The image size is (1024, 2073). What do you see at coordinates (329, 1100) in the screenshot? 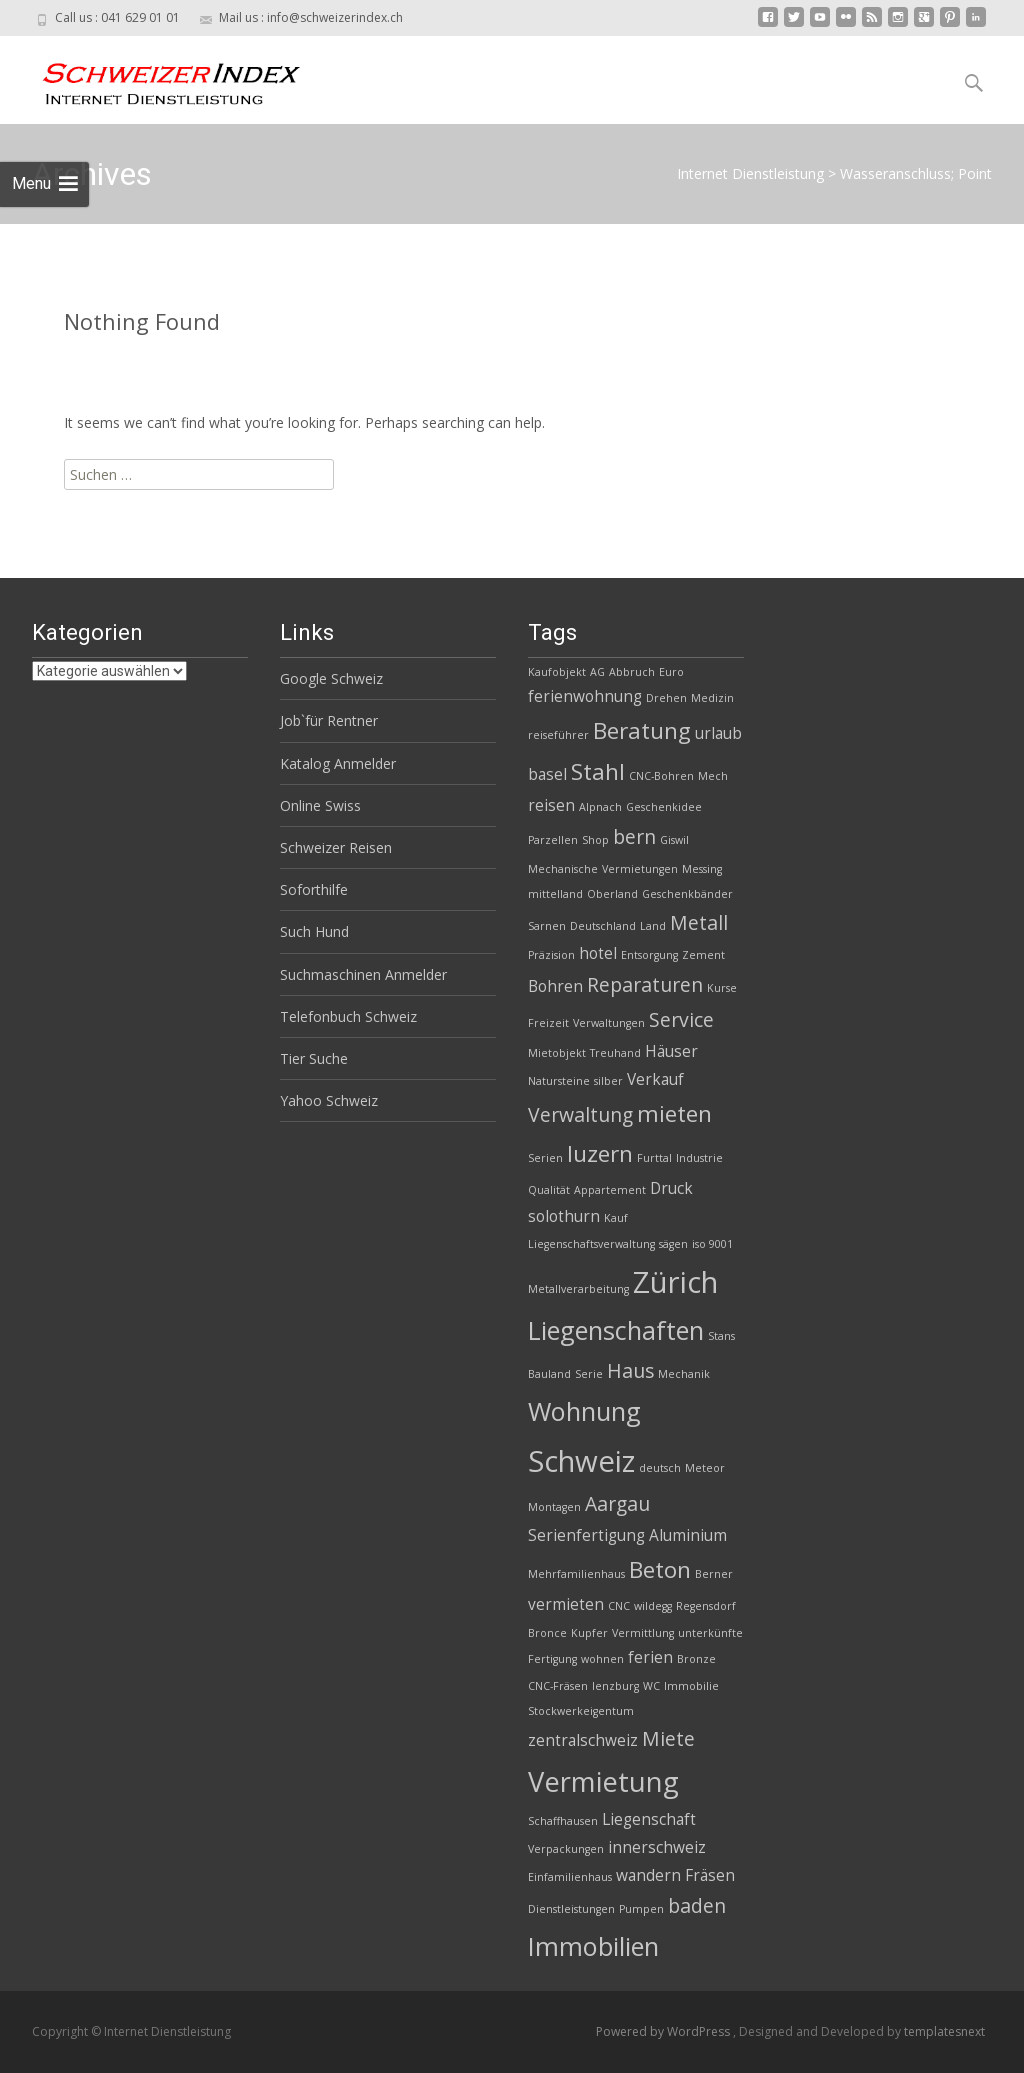
I see `Yahoo Schweiz` at bounding box center [329, 1100].